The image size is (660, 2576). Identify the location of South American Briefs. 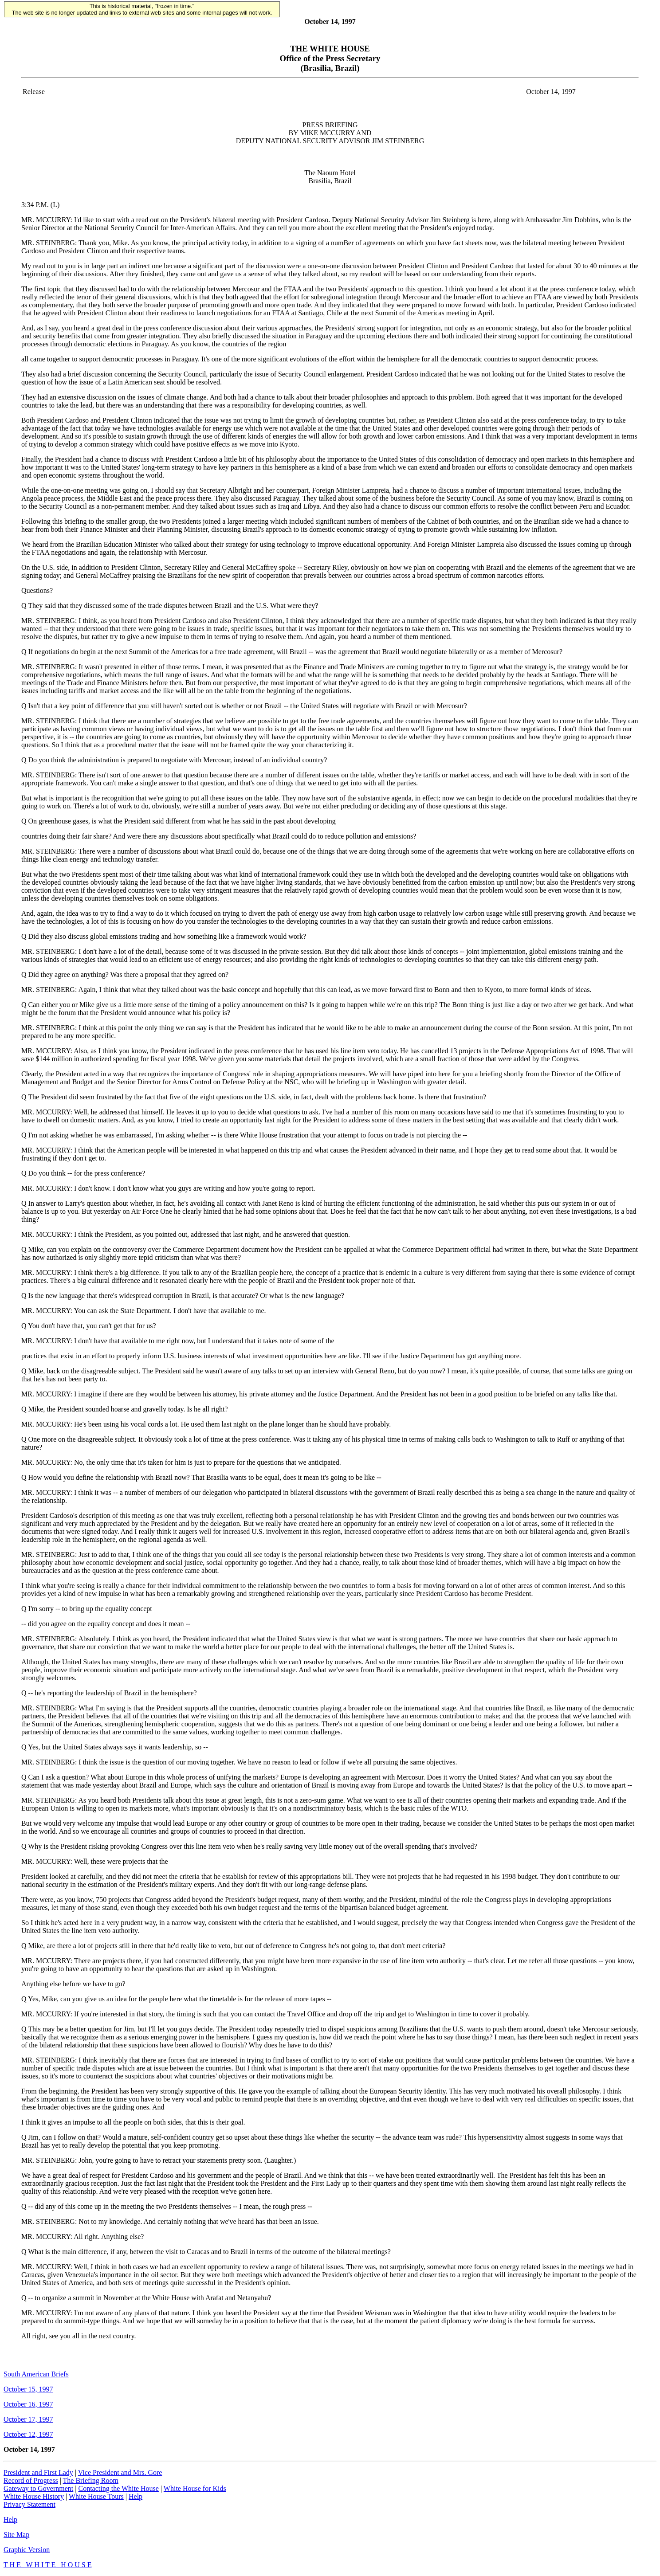
(36, 2374).